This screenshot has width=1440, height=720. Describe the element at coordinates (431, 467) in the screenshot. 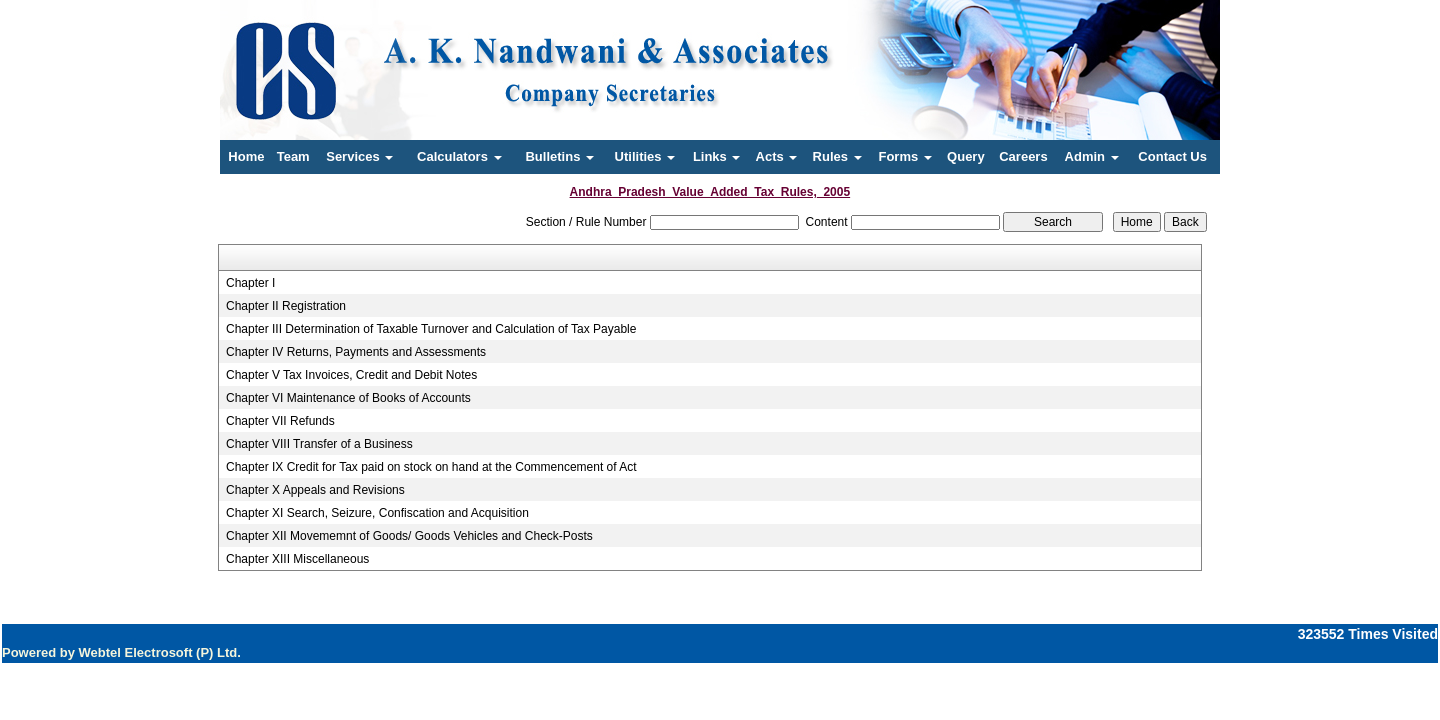

I see `Chapter IX Credit for Tax paid on stock on hand at the Commencement of Act` at that location.